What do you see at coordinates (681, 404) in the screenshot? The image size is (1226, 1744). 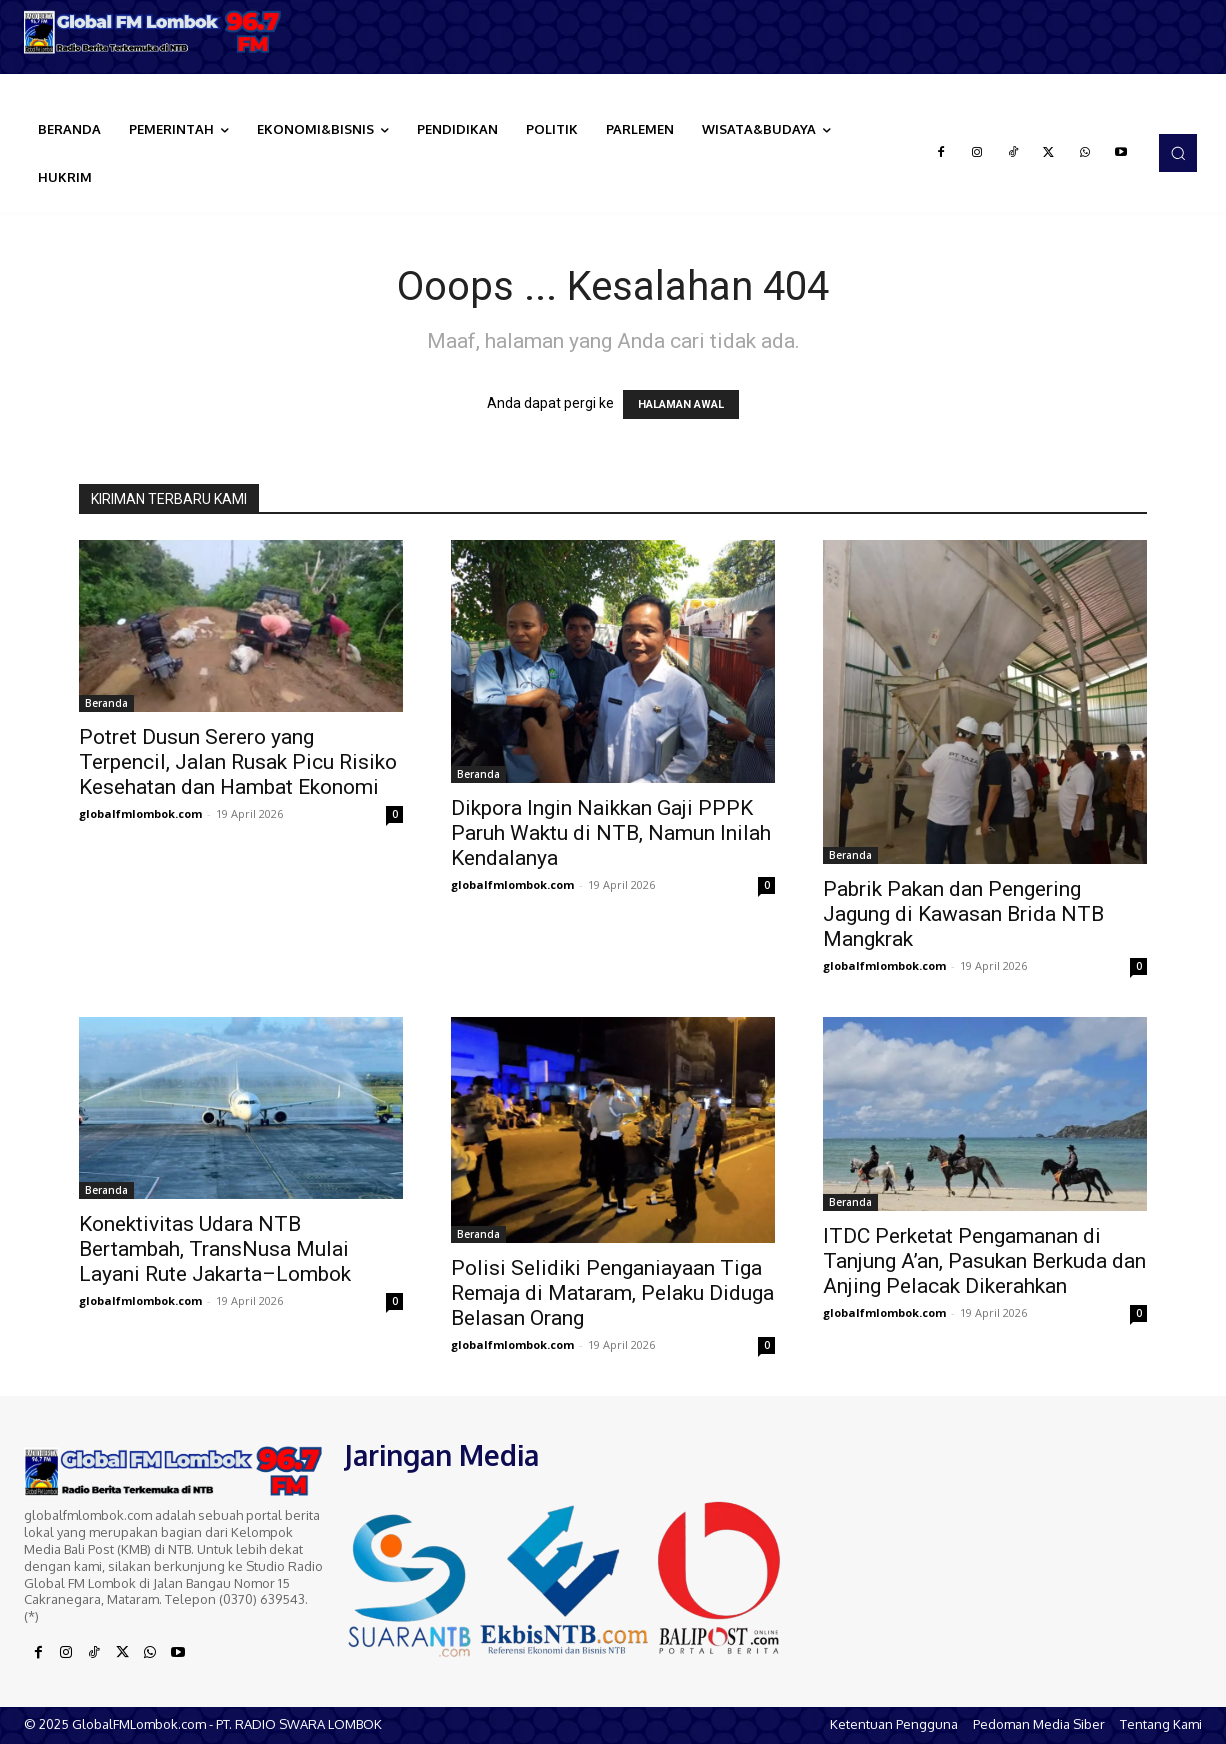 I see `HALAMAN AWAL` at bounding box center [681, 404].